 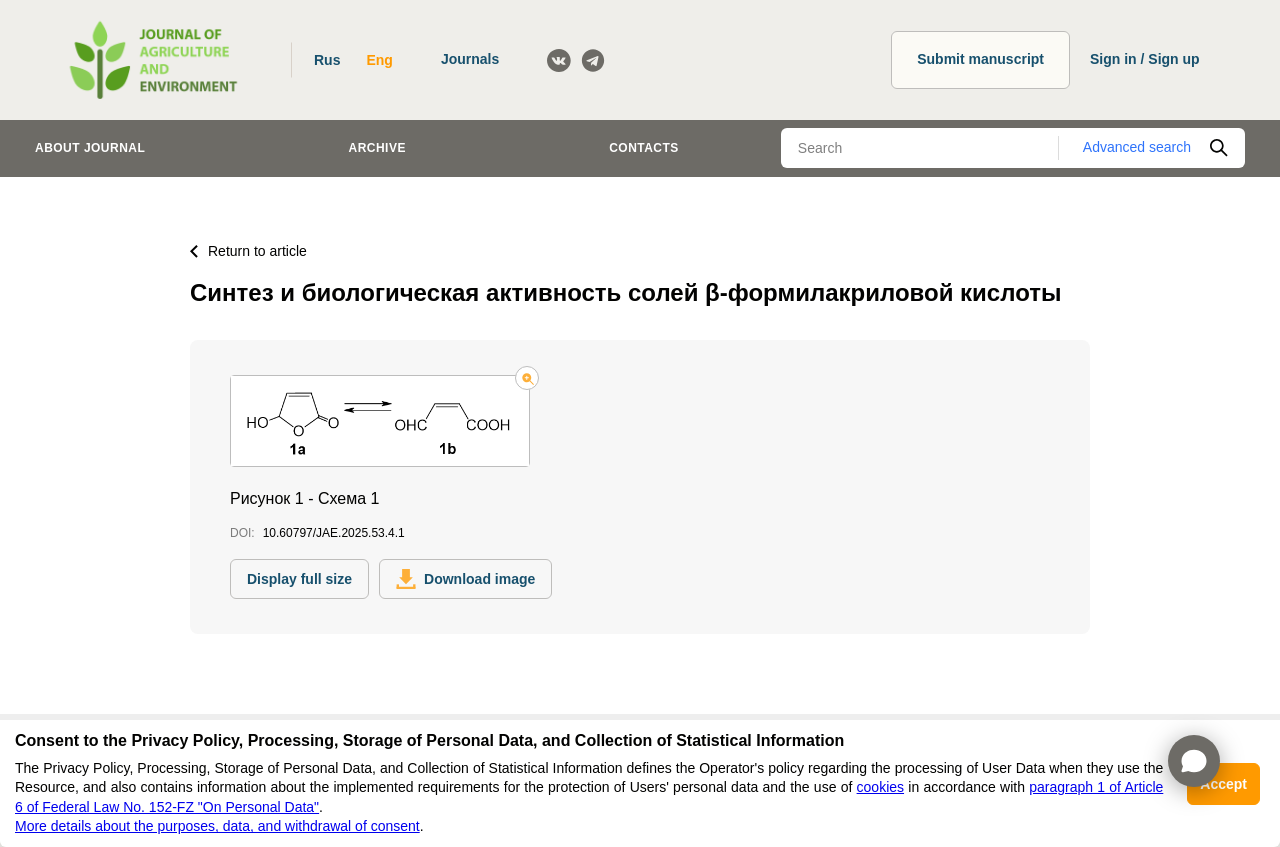 I want to click on Accept, so click(x=1223, y=784).